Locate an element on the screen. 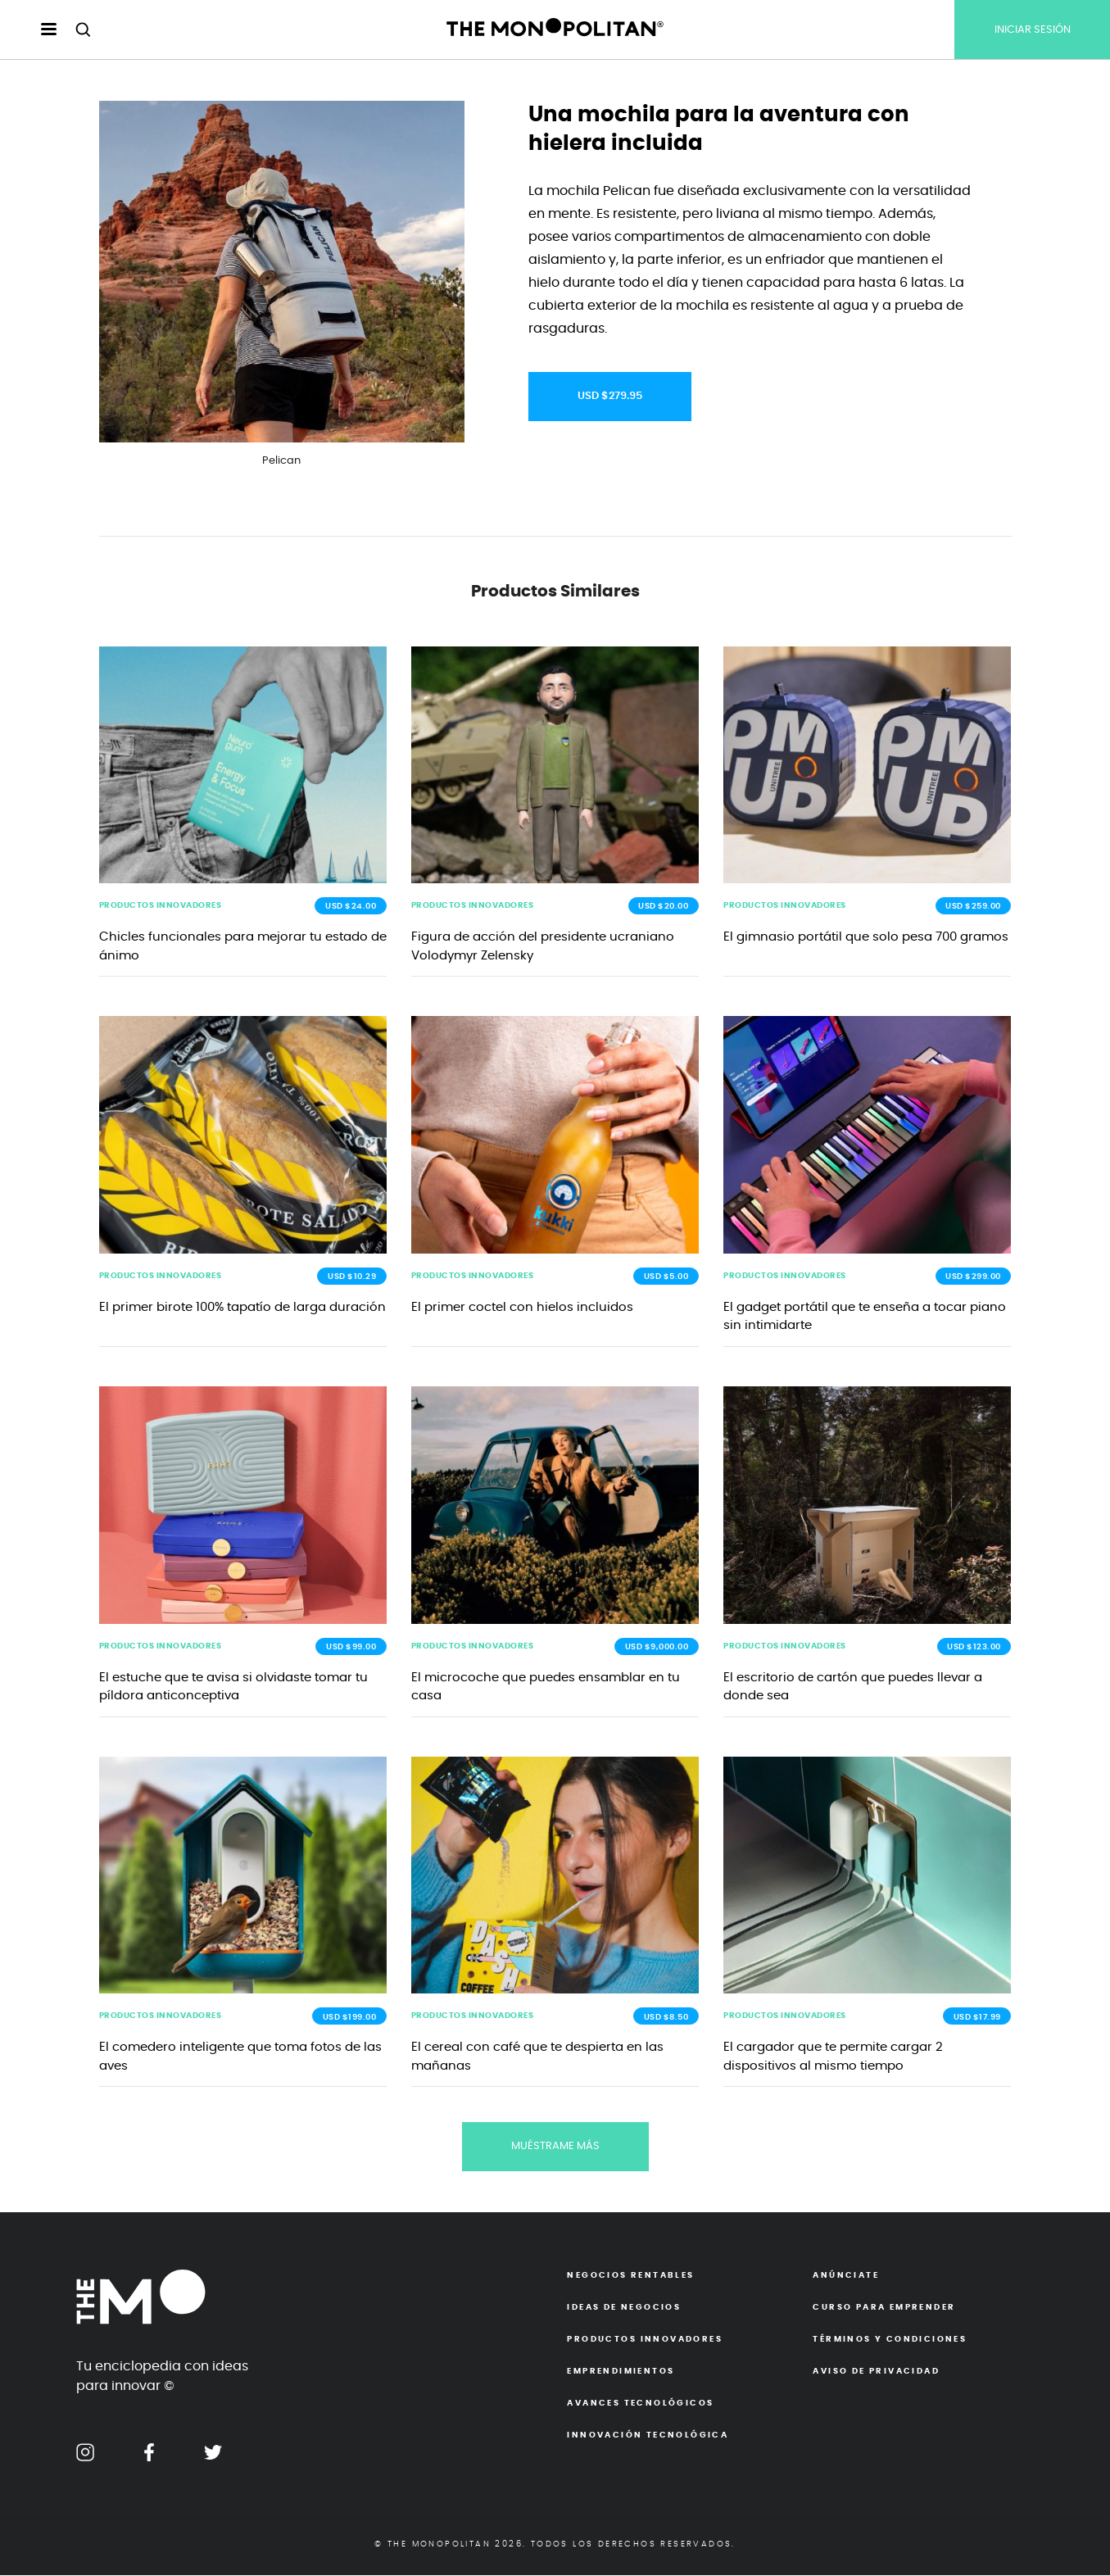 This screenshot has width=1110, height=2576. Curso para is located at coordinates (884, 2308).